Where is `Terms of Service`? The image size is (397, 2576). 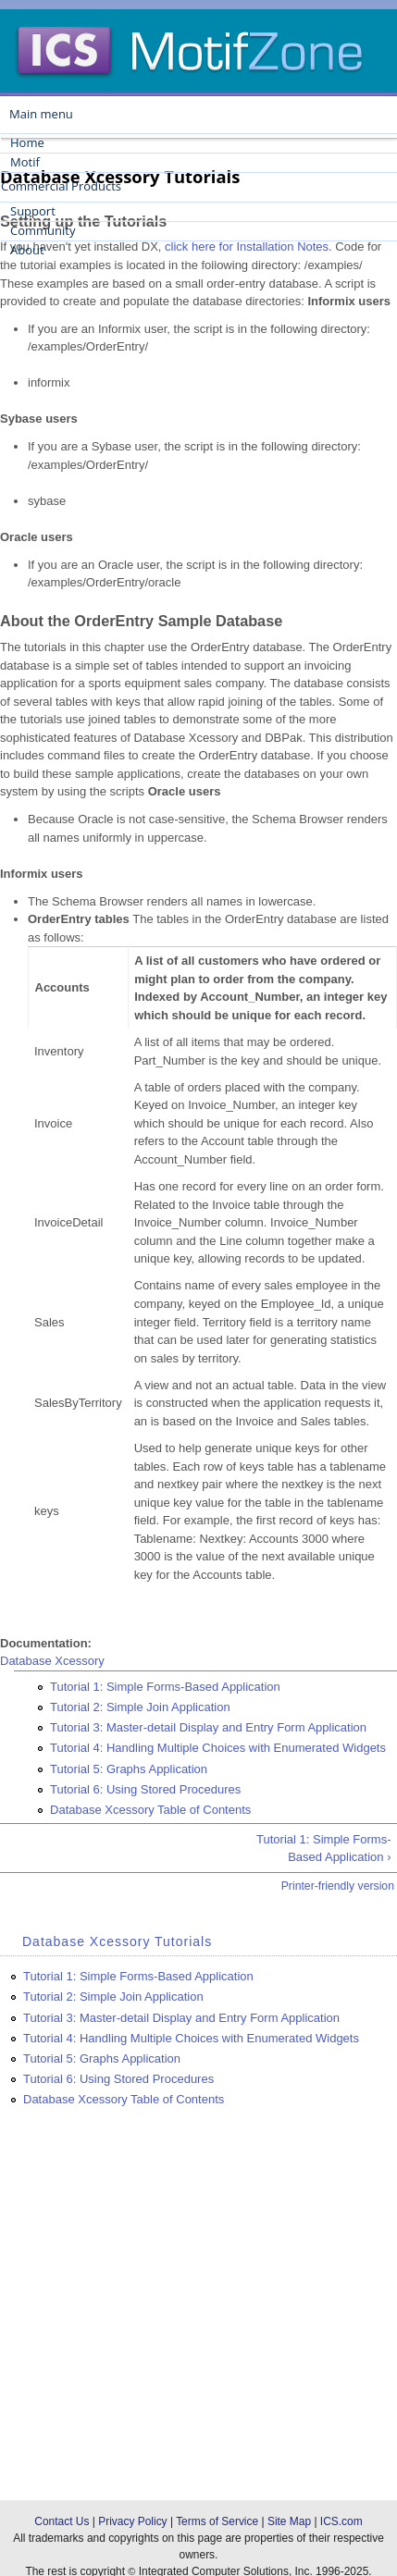
Terms of Service is located at coordinates (217, 2521).